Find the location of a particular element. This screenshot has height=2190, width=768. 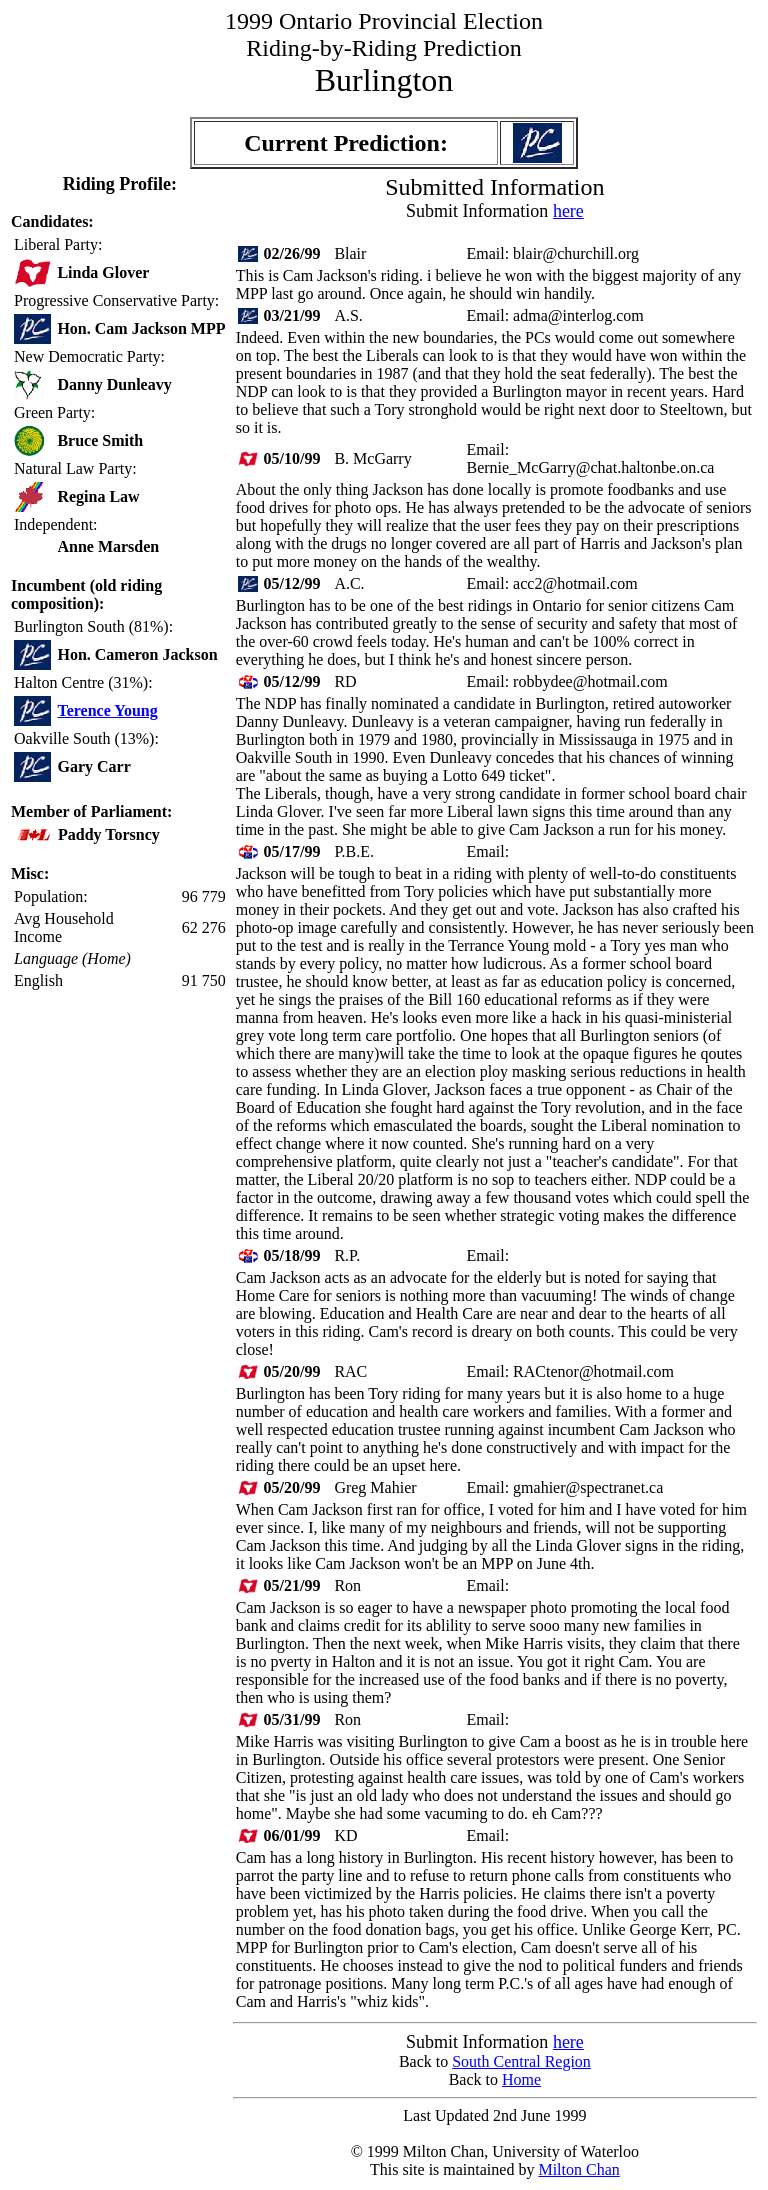

Home is located at coordinates (521, 2079).